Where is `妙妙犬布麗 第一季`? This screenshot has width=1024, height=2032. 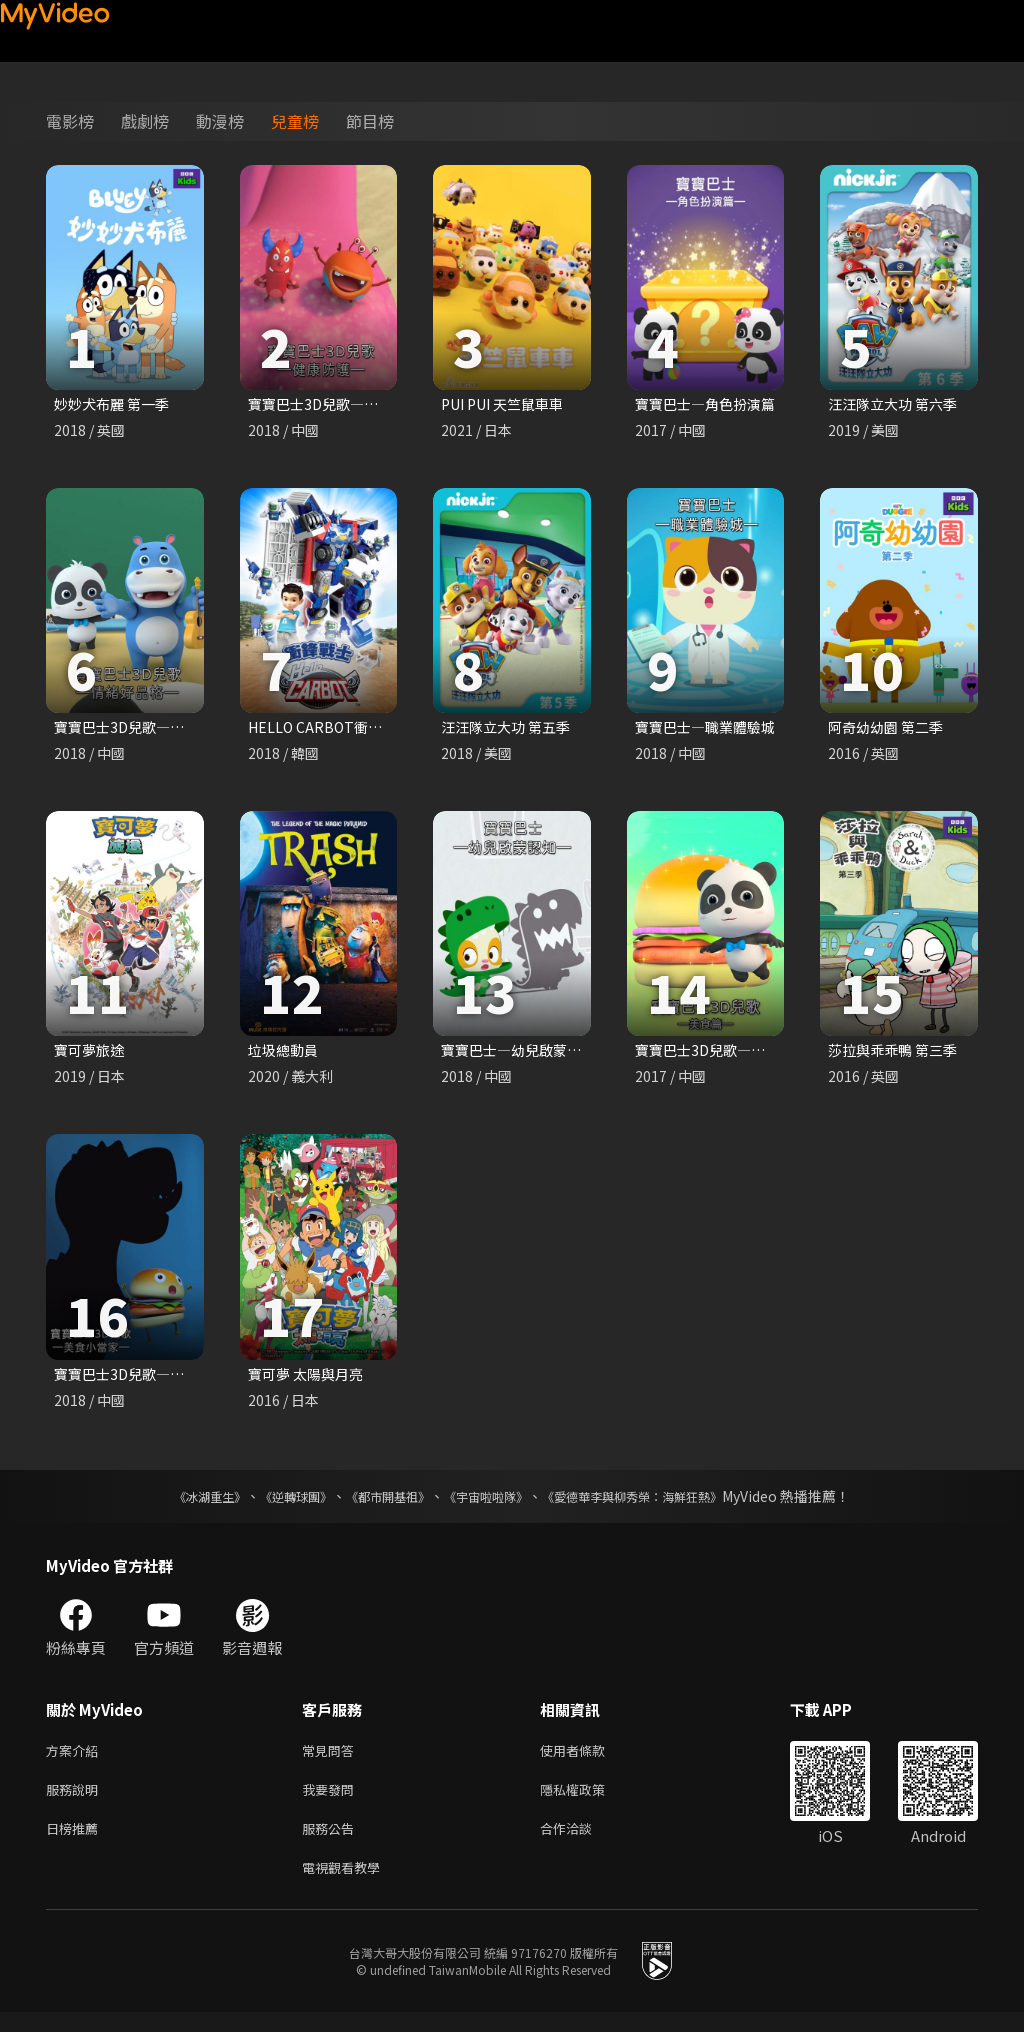
妙妙犬布麗 第一季 is located at coordinates (115, 404).